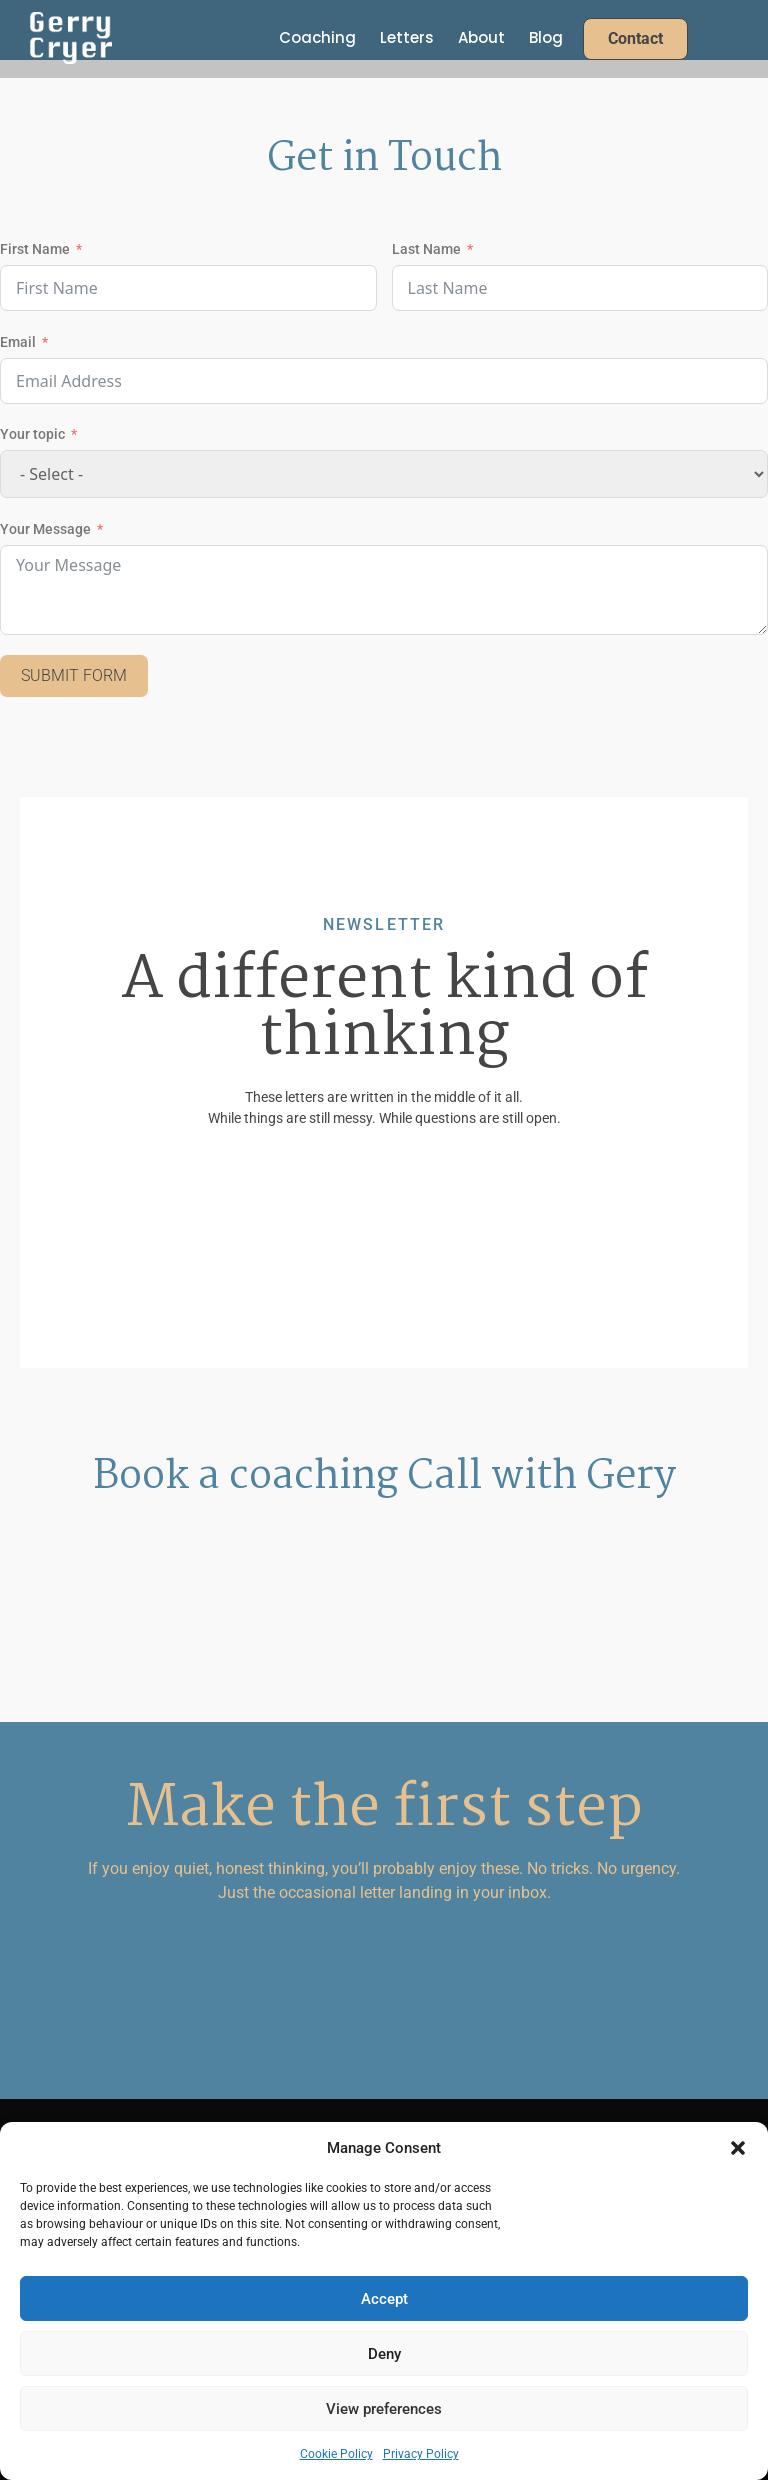 The height and width of the screenshot is (2480, 768). I want to click on Deny, so click(384, 2354).